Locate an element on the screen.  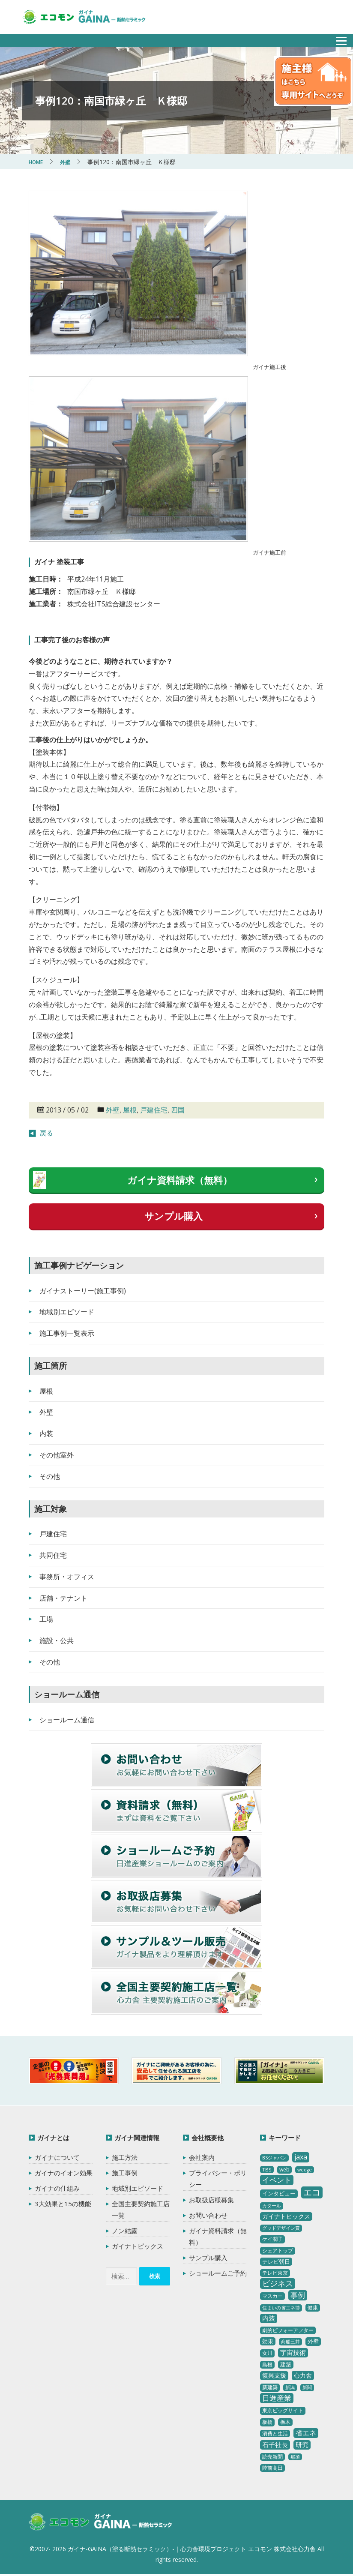
ケイ潤子 [ケイ潤子 (4個の項目)] is located at coordinates (272, 2239).